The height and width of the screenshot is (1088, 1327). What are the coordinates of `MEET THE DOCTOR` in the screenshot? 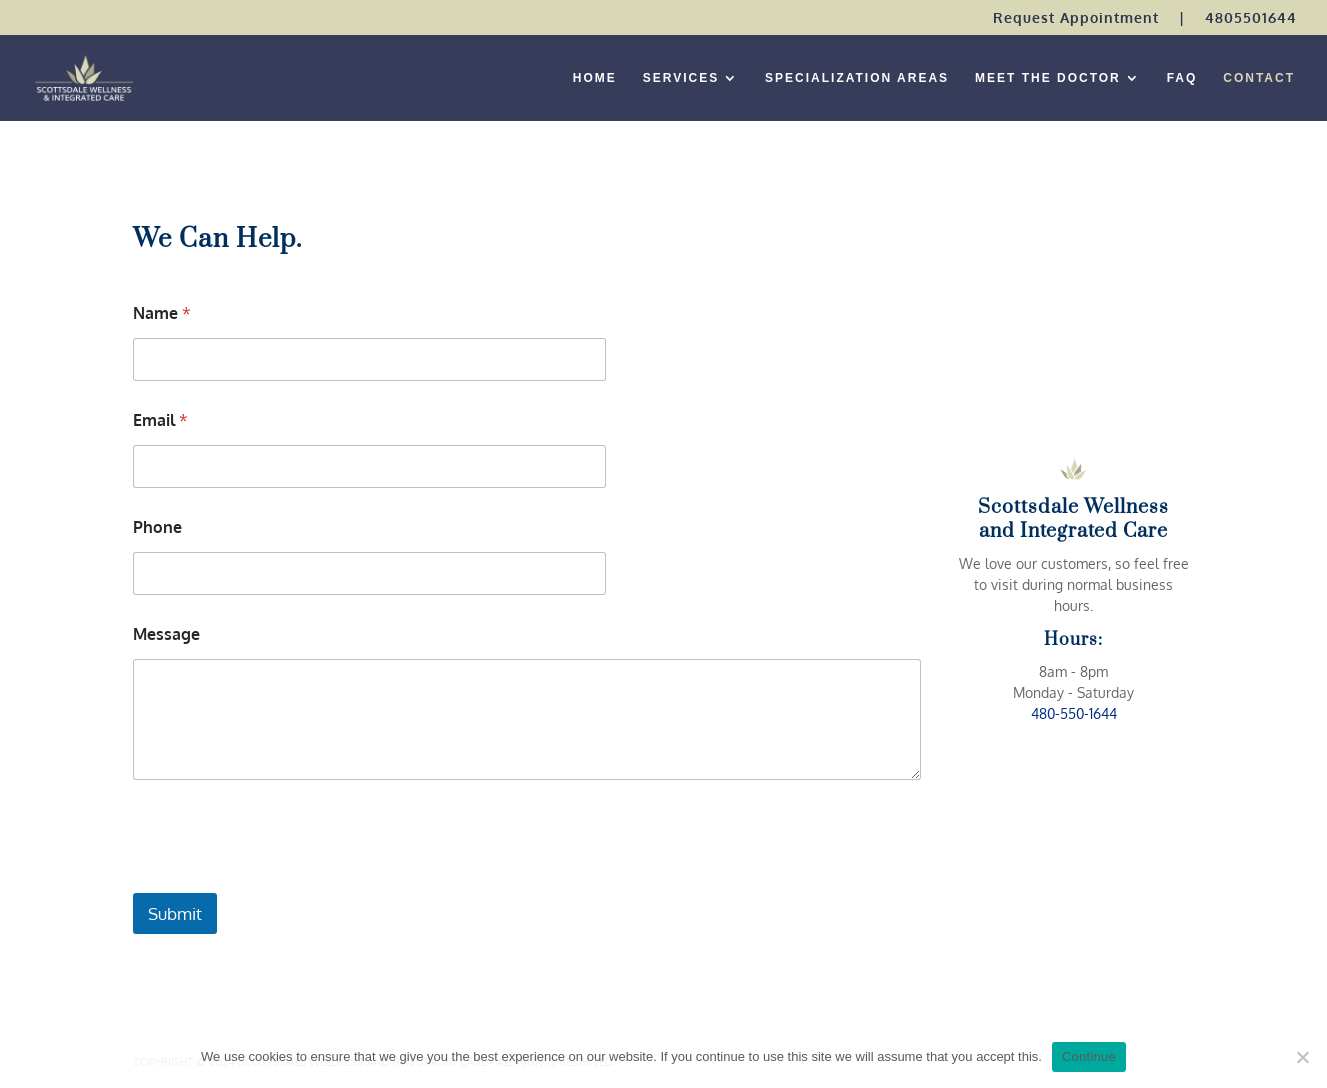 It's located at (1048, 78).